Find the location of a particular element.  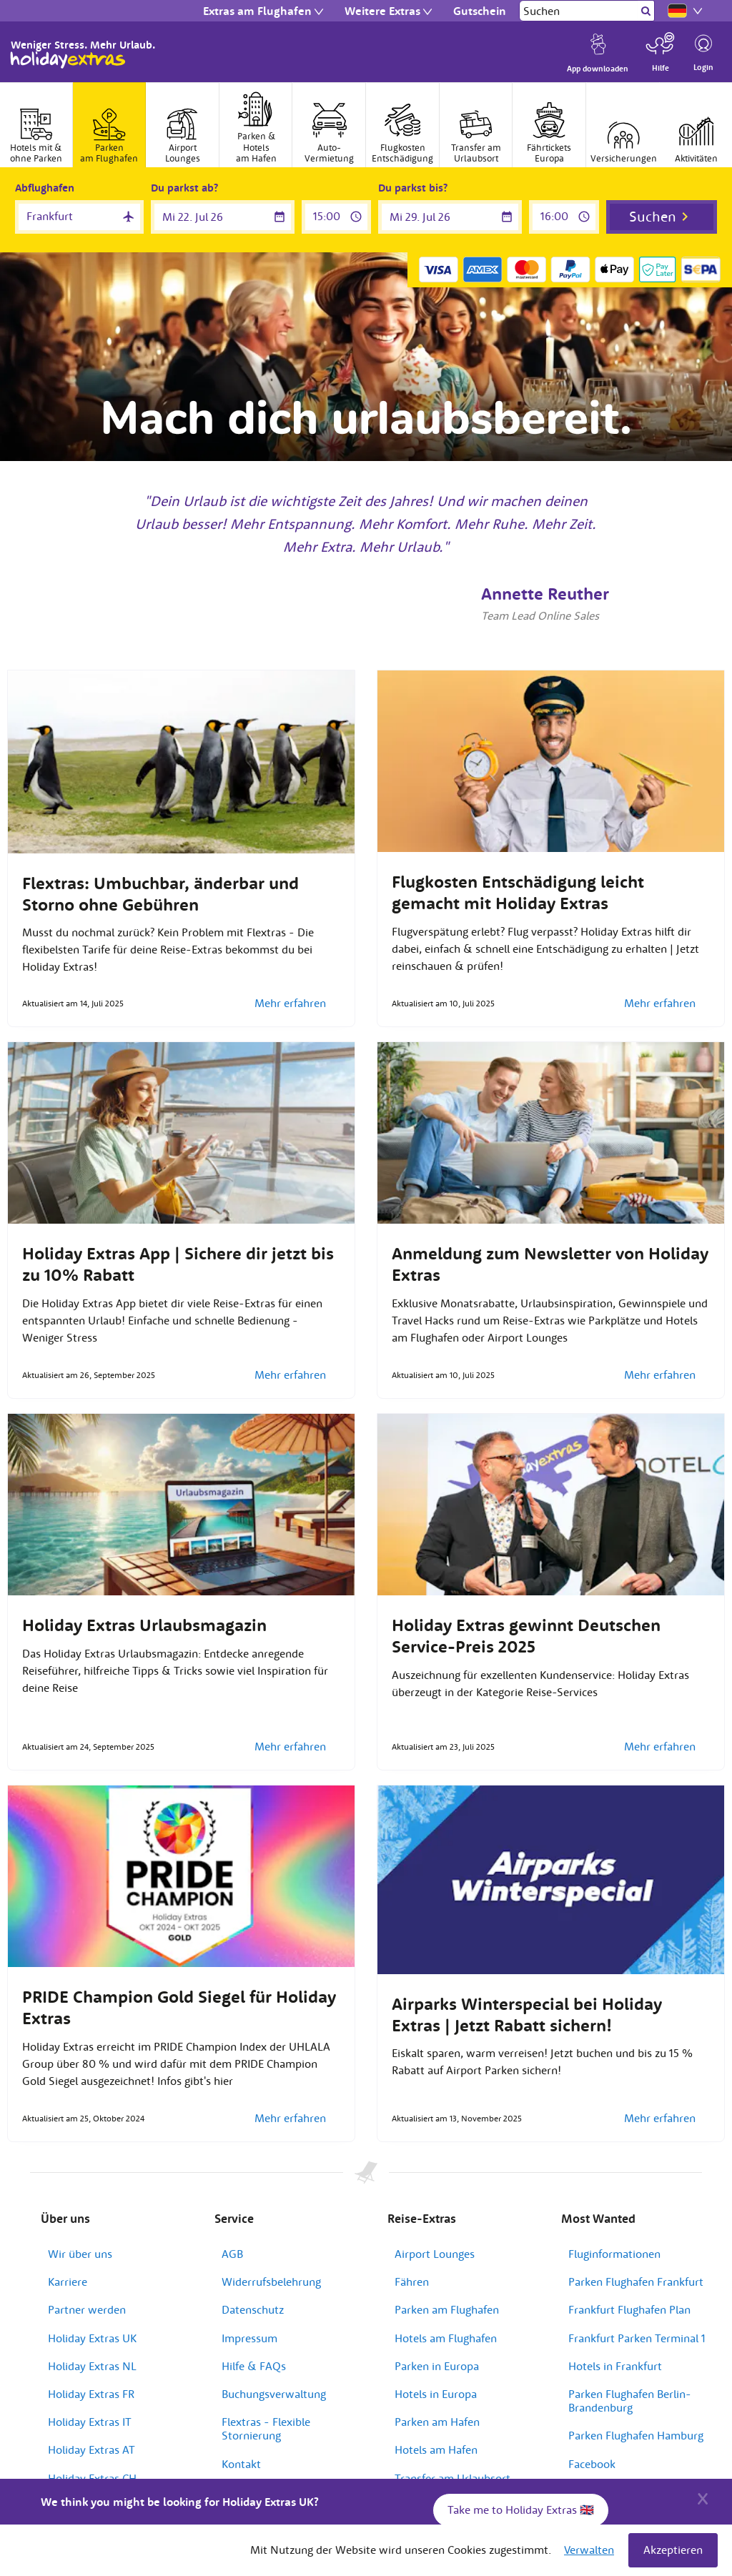

Datenschutz is located at coordinates (253, 2309).